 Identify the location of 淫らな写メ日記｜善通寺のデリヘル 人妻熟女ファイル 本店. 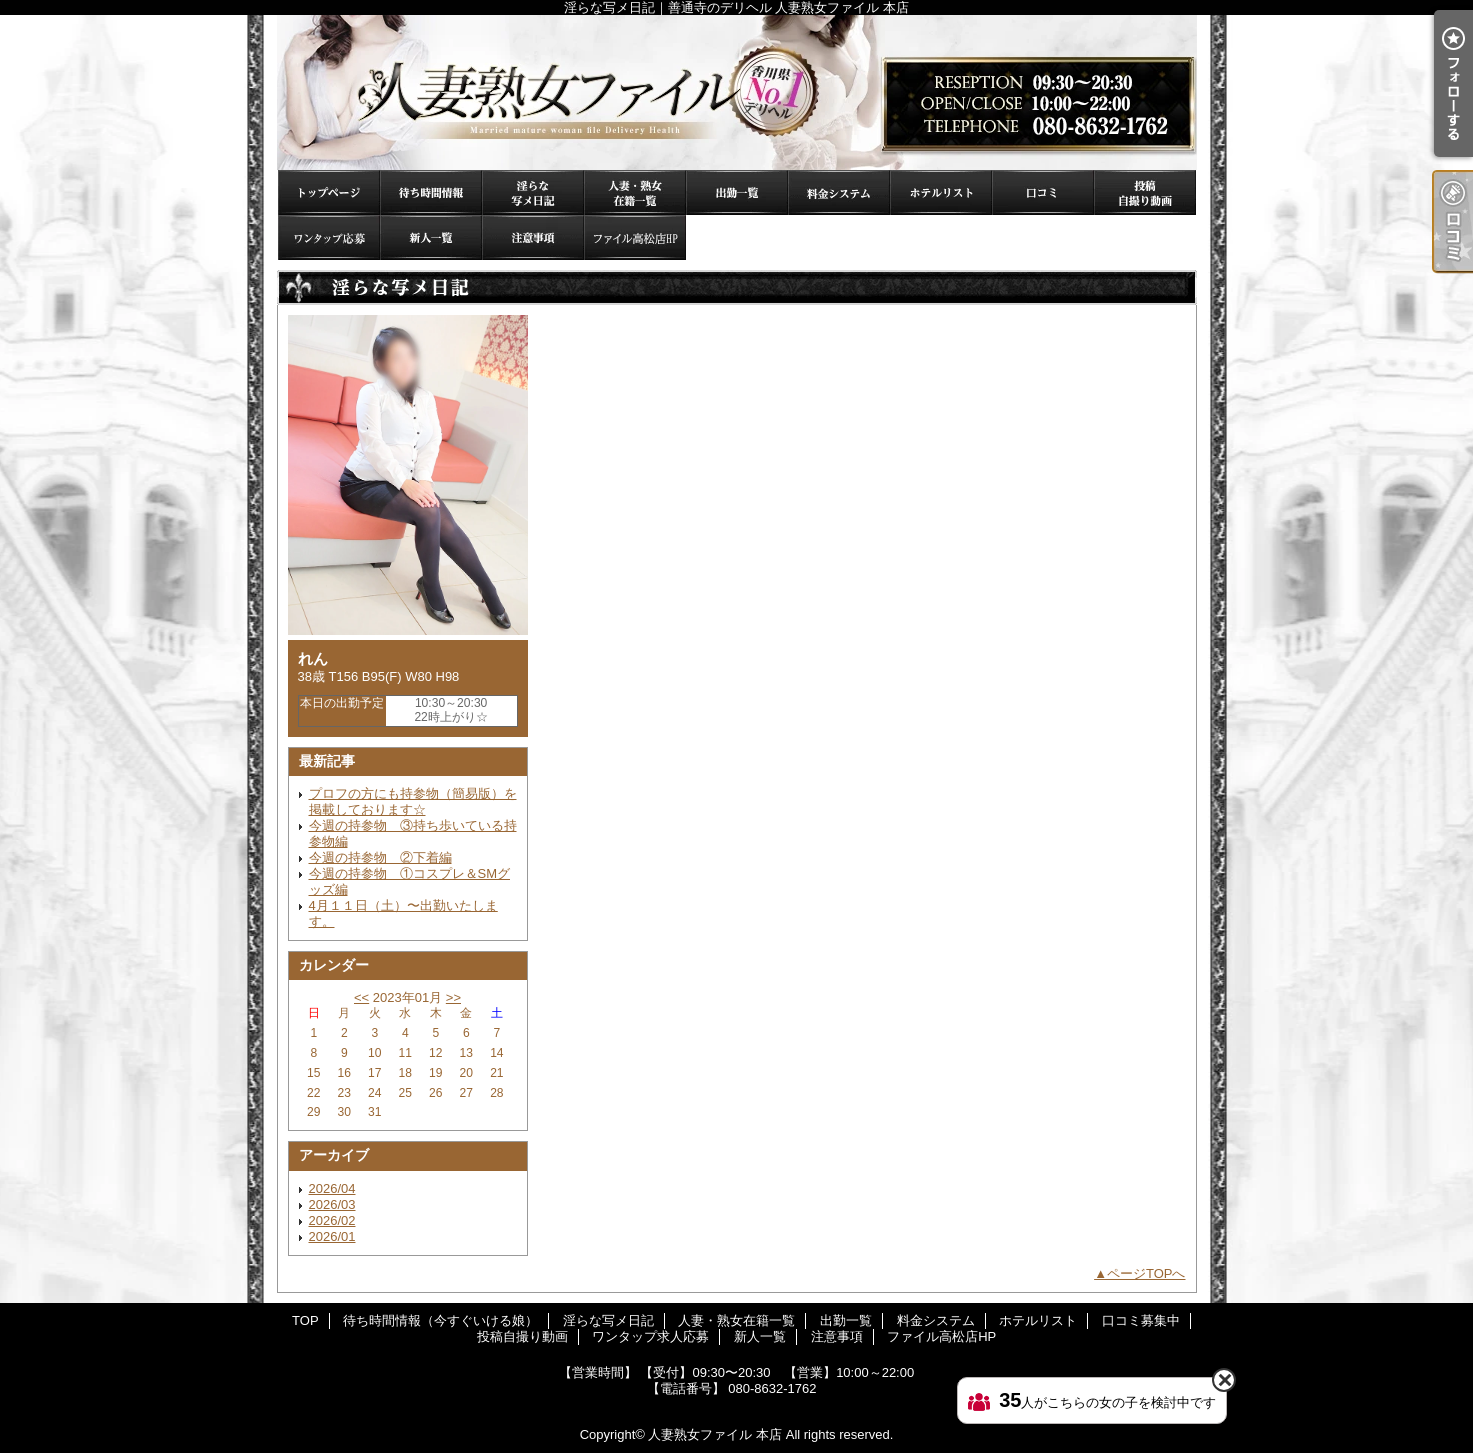
(737, 92).